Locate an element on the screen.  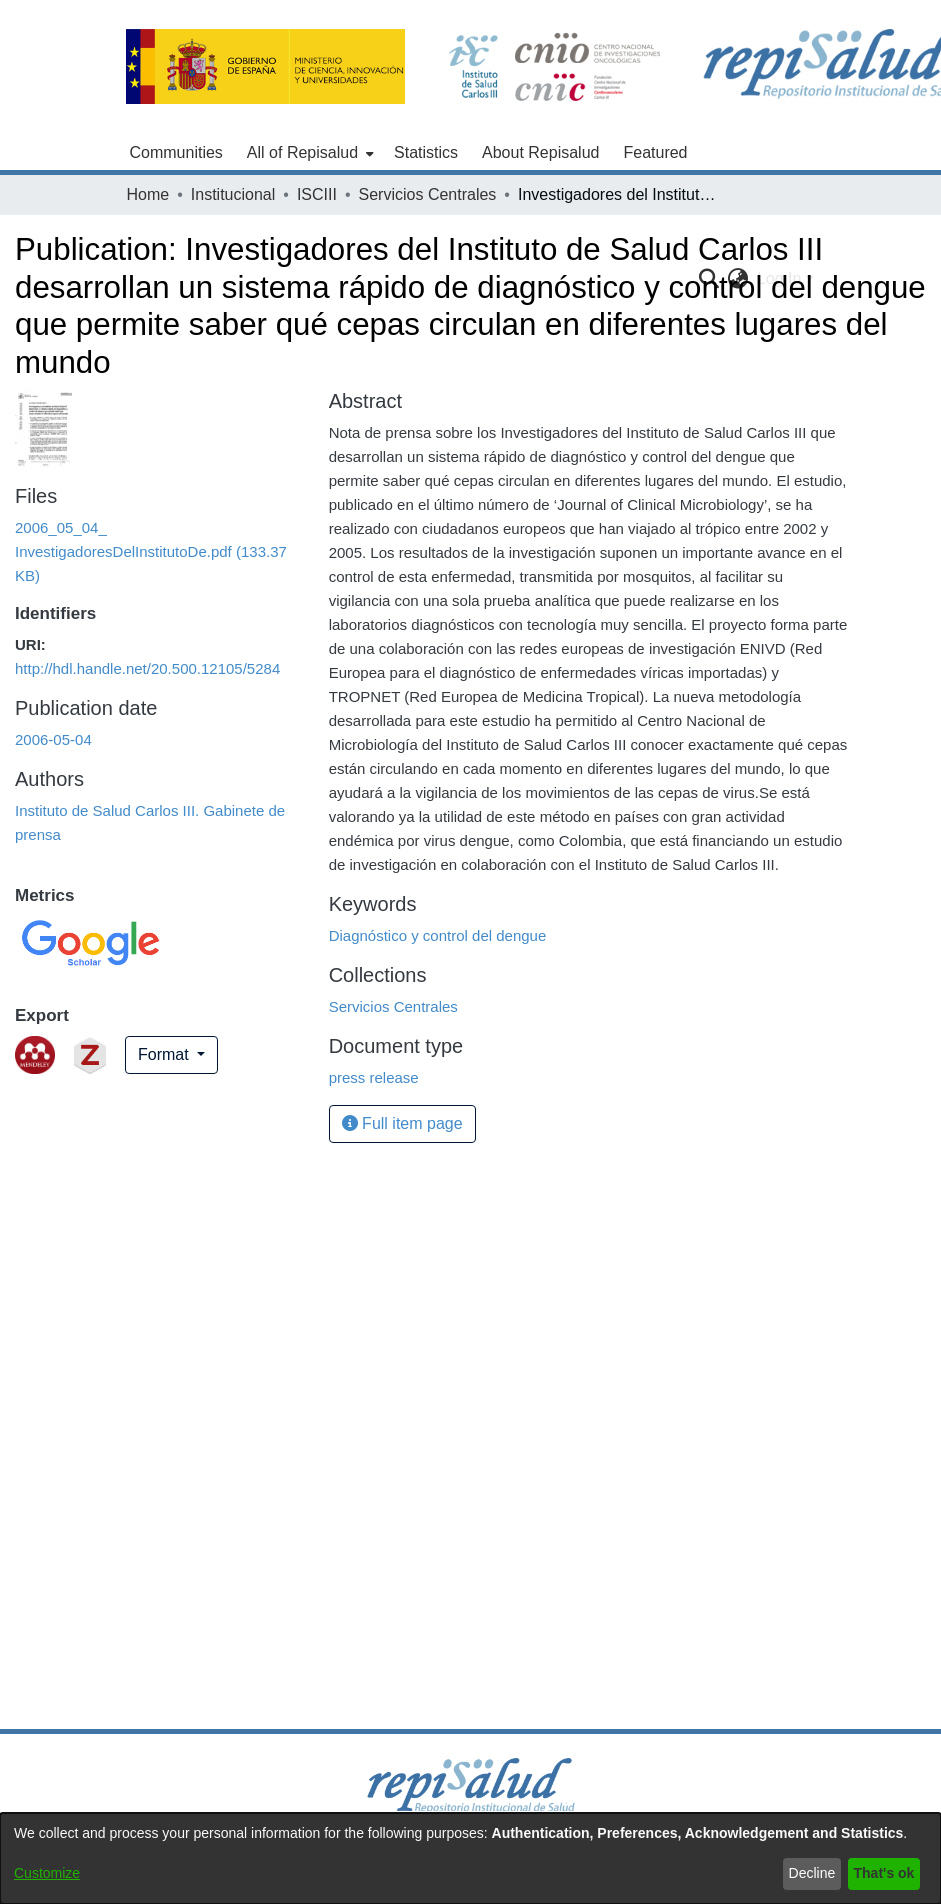
About Repisalud [menuitem] is located at coordinates (540, 152).